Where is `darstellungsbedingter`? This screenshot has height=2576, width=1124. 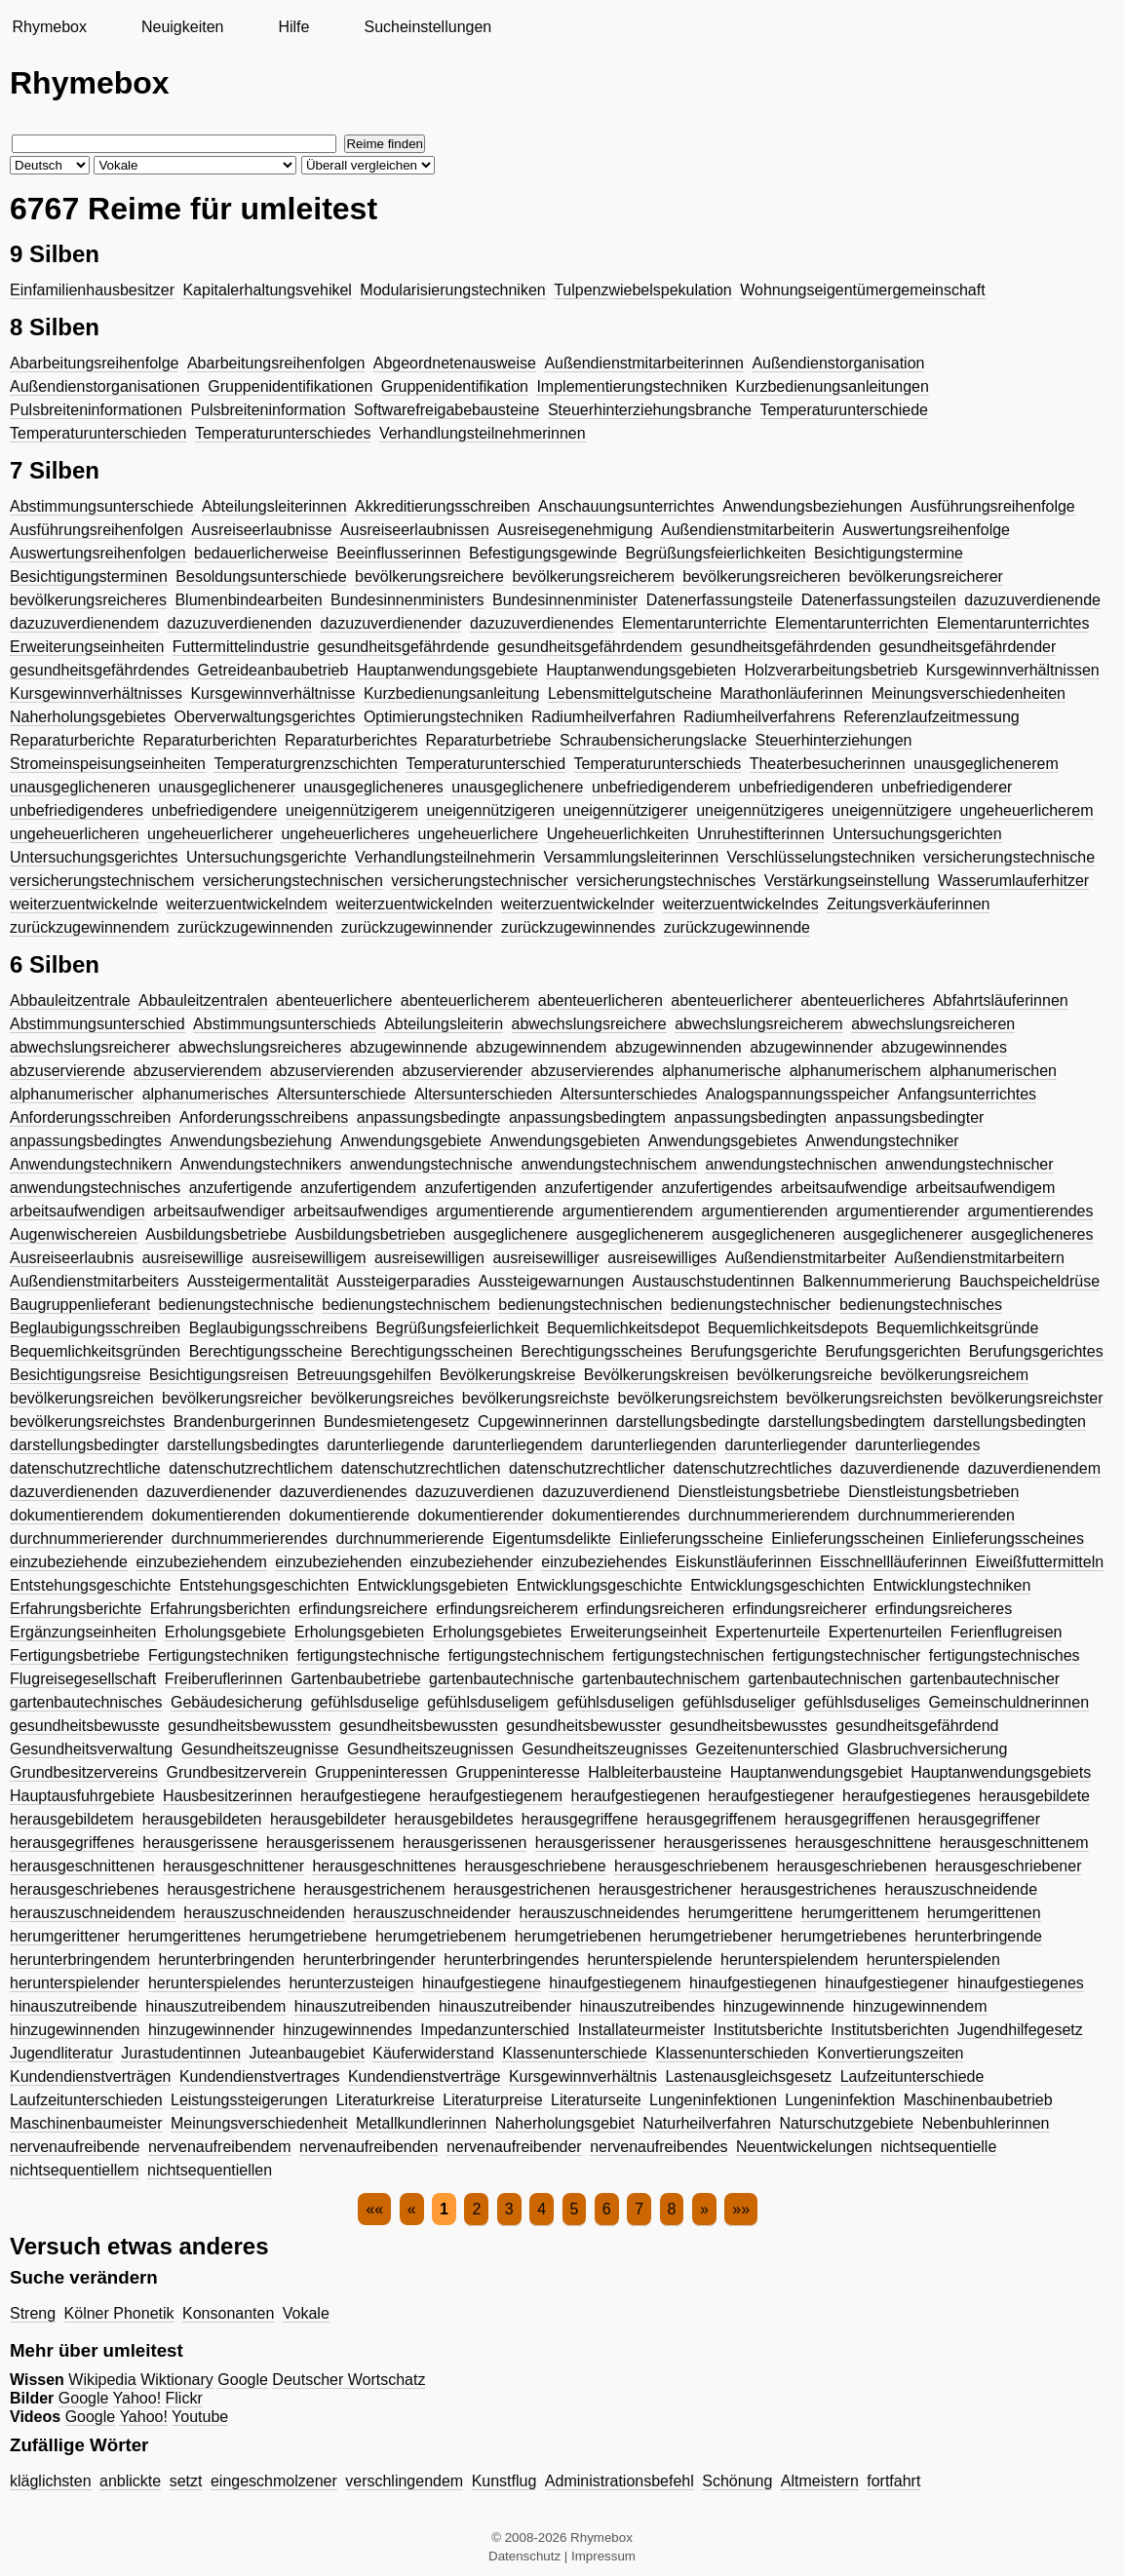 darstellungsbedingter is located at coordinates (84, 1445).